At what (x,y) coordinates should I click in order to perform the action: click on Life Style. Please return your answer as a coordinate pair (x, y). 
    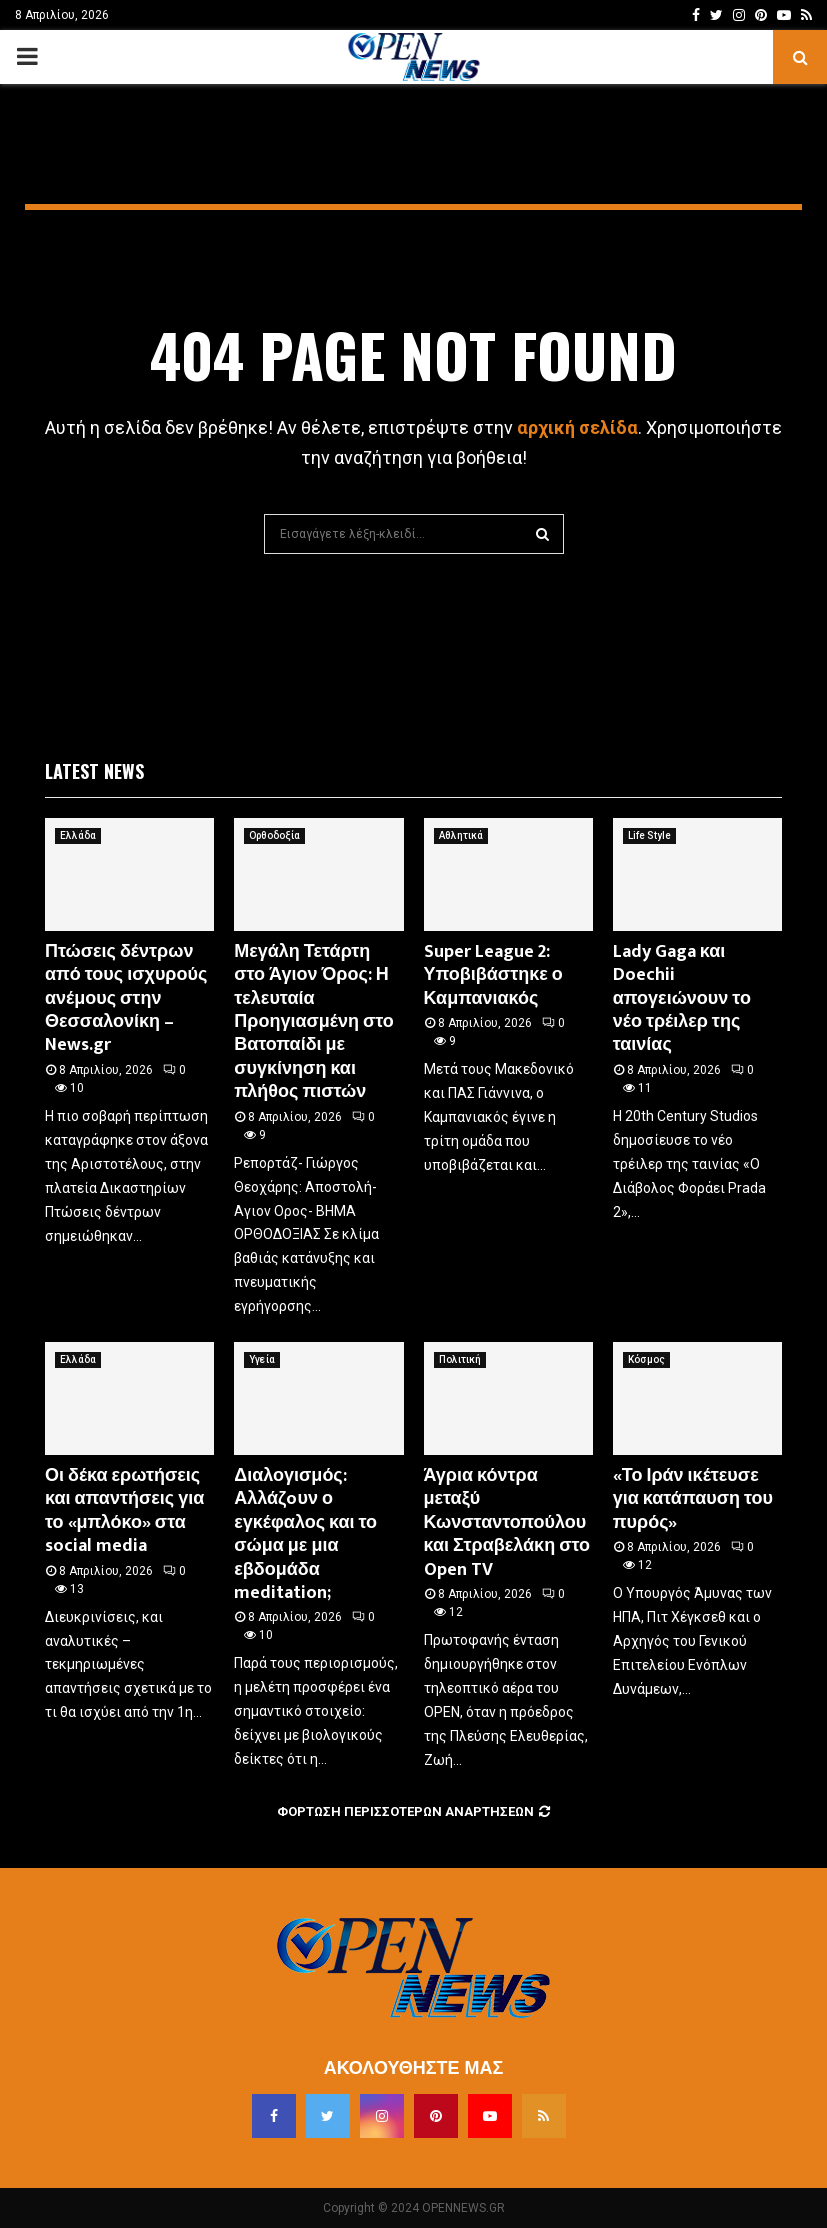
    Looking at the image, I should click on (649, 835).